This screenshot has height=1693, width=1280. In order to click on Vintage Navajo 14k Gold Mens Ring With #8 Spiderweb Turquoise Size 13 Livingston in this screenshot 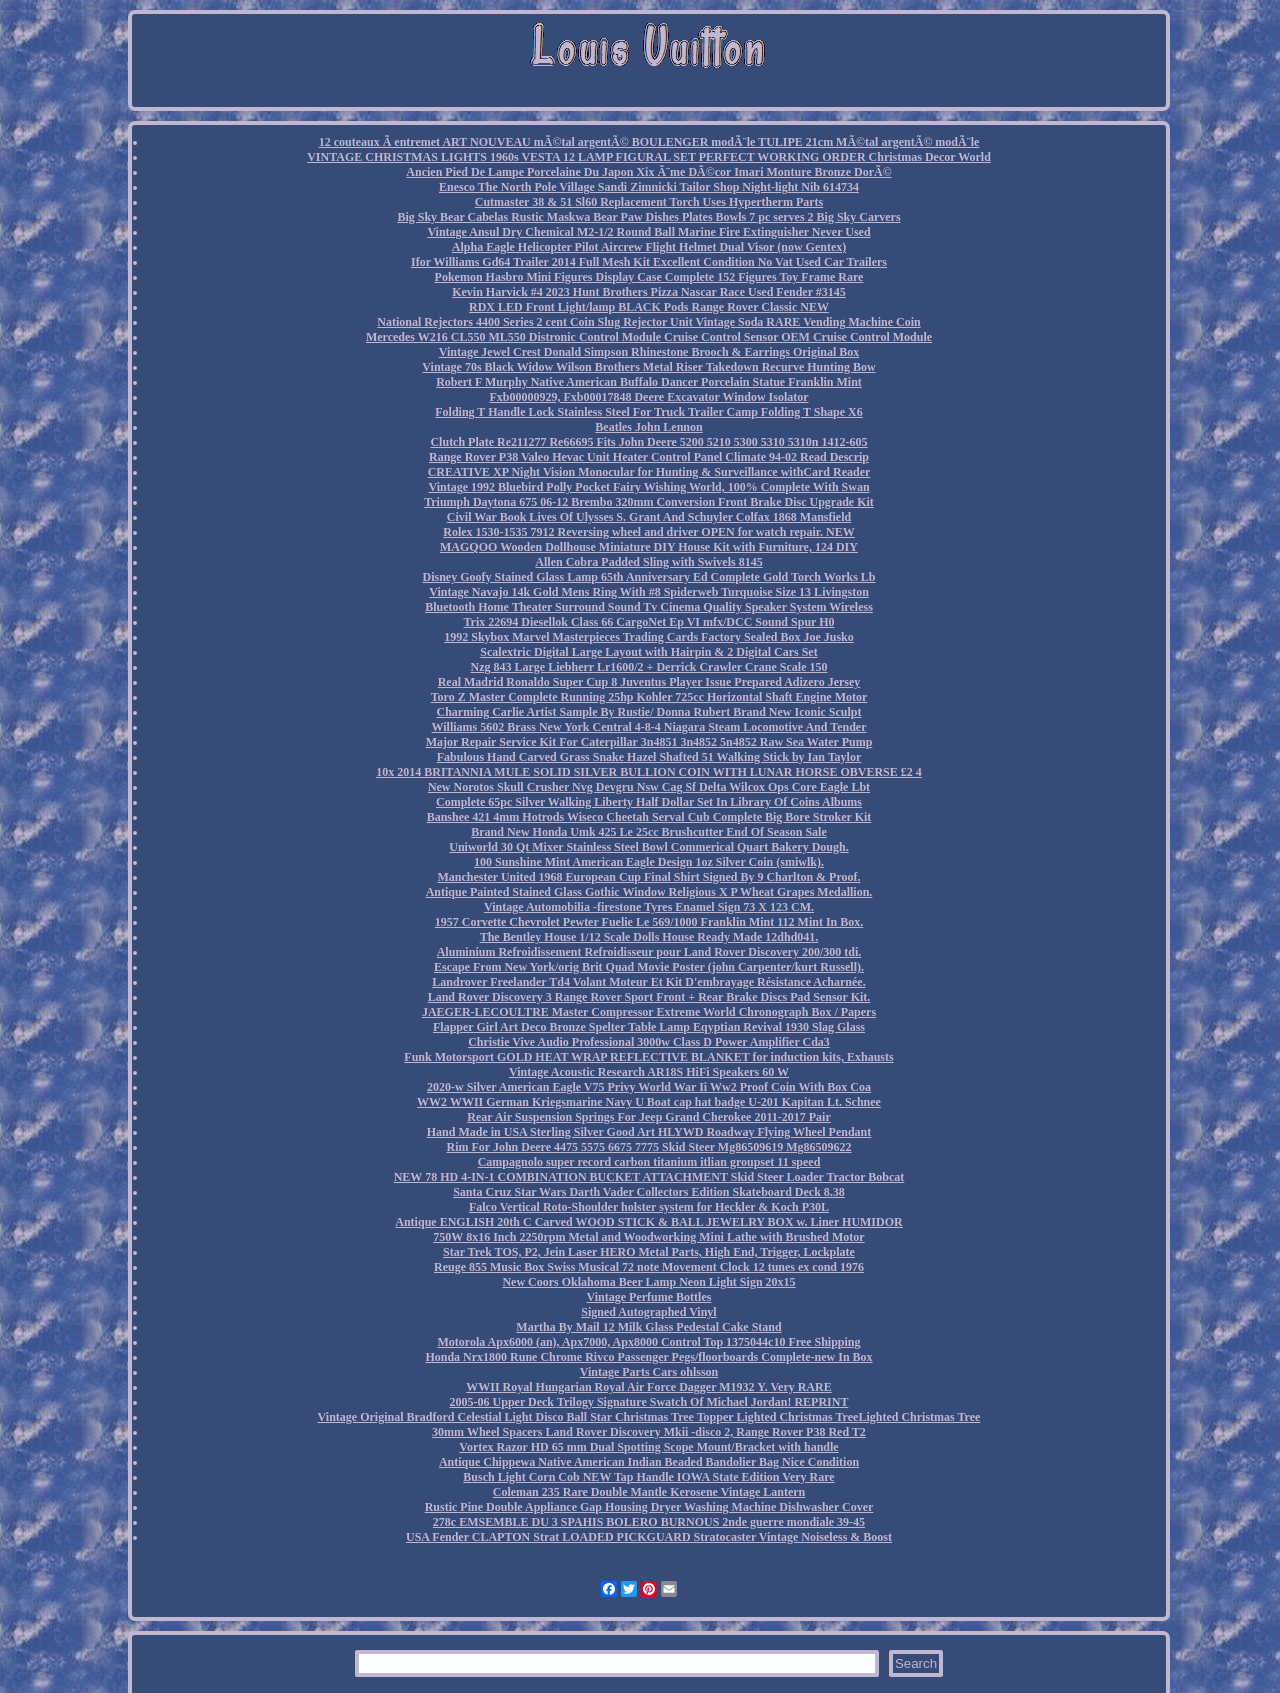, I will do `click(649, 592)`.